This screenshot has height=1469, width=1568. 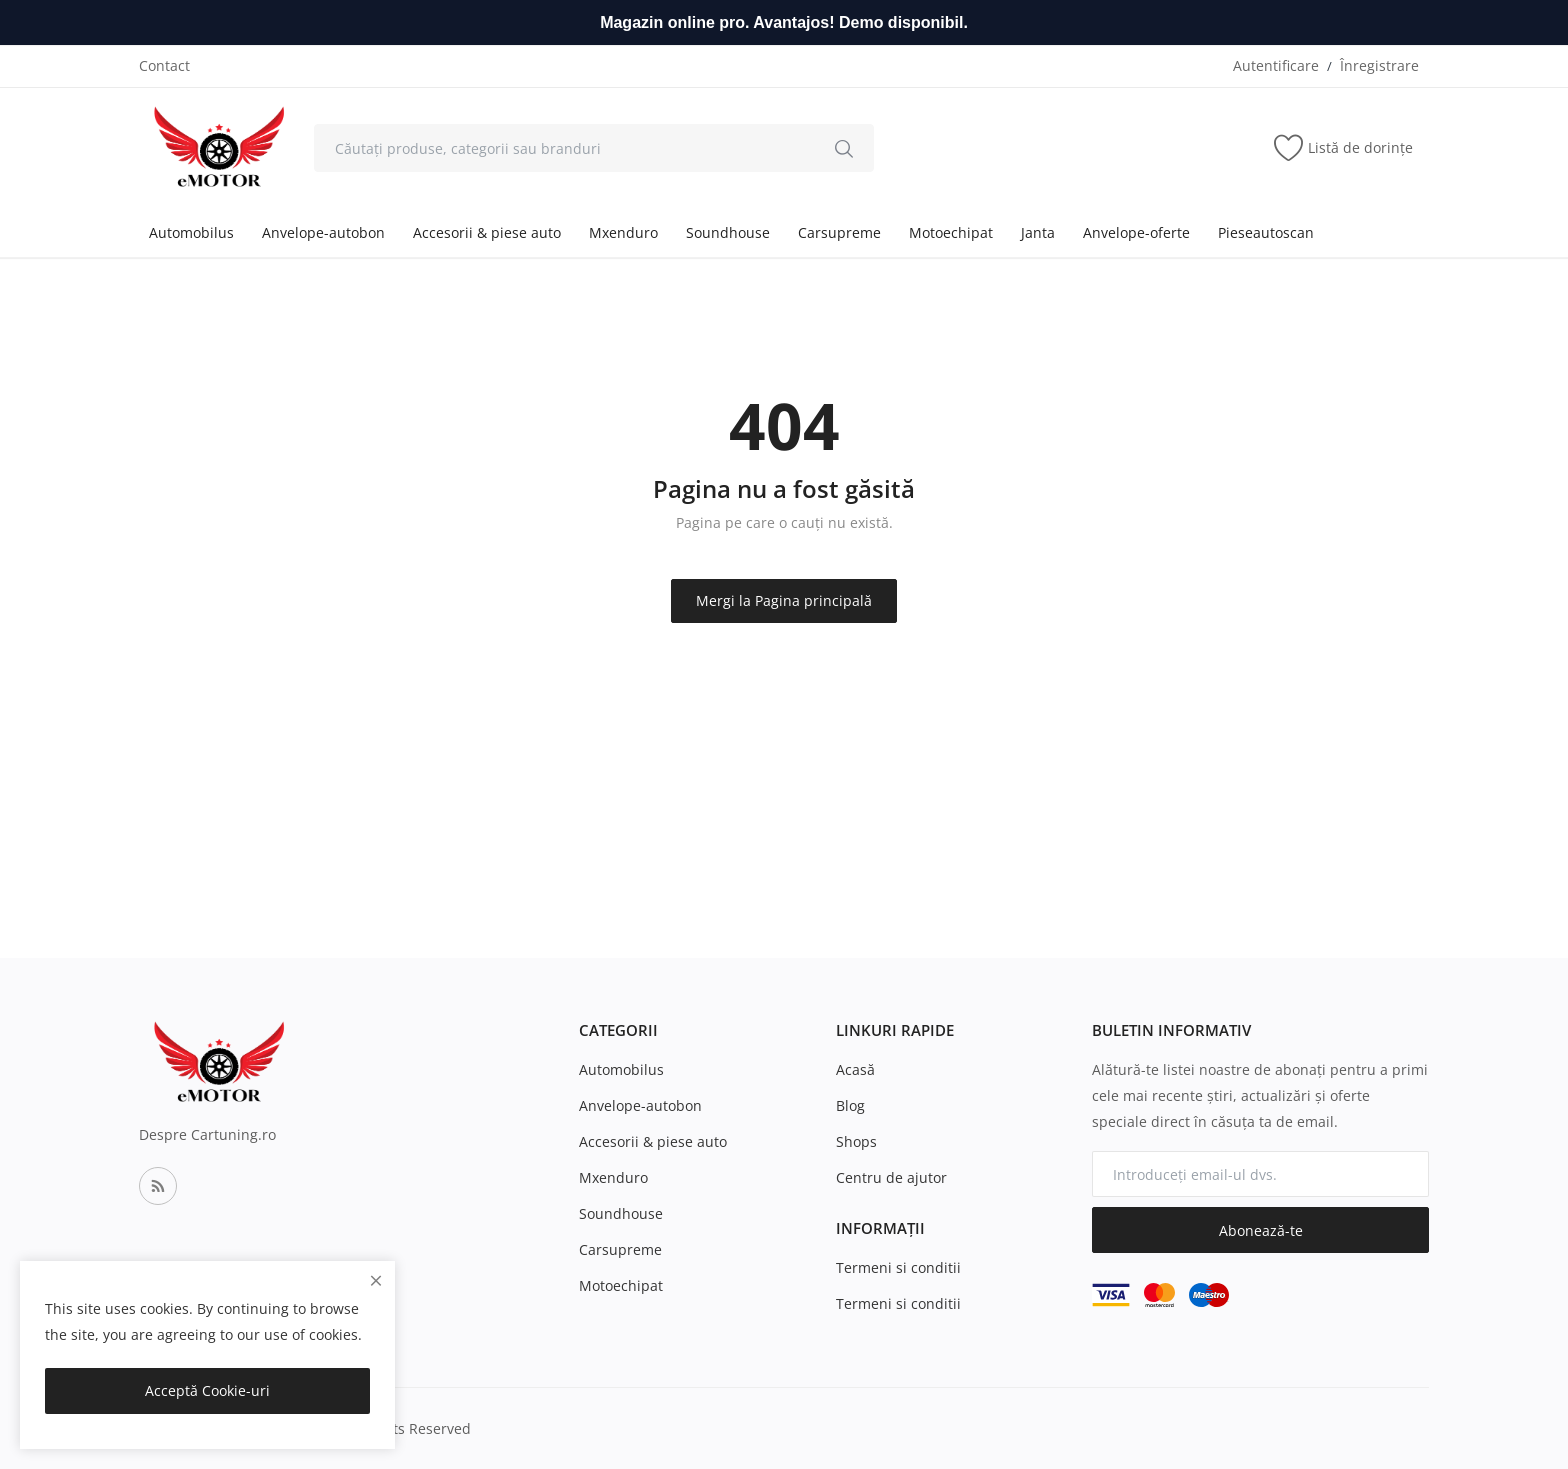 What do you see at coordinates (1266, 232) in the screenshot?
I see `Pieseautoscan` at bounding box center [1266, 232].